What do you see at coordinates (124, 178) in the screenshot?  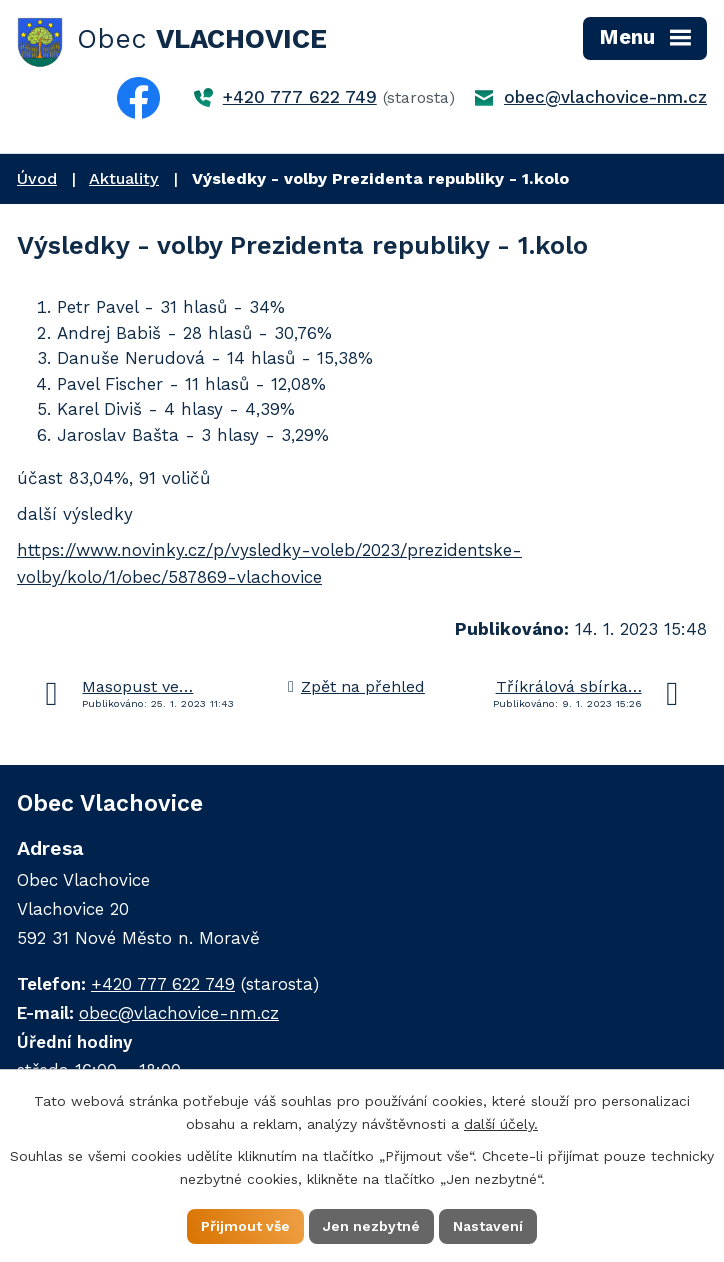 I see `Aktuality` at bounding box center [124, 178].